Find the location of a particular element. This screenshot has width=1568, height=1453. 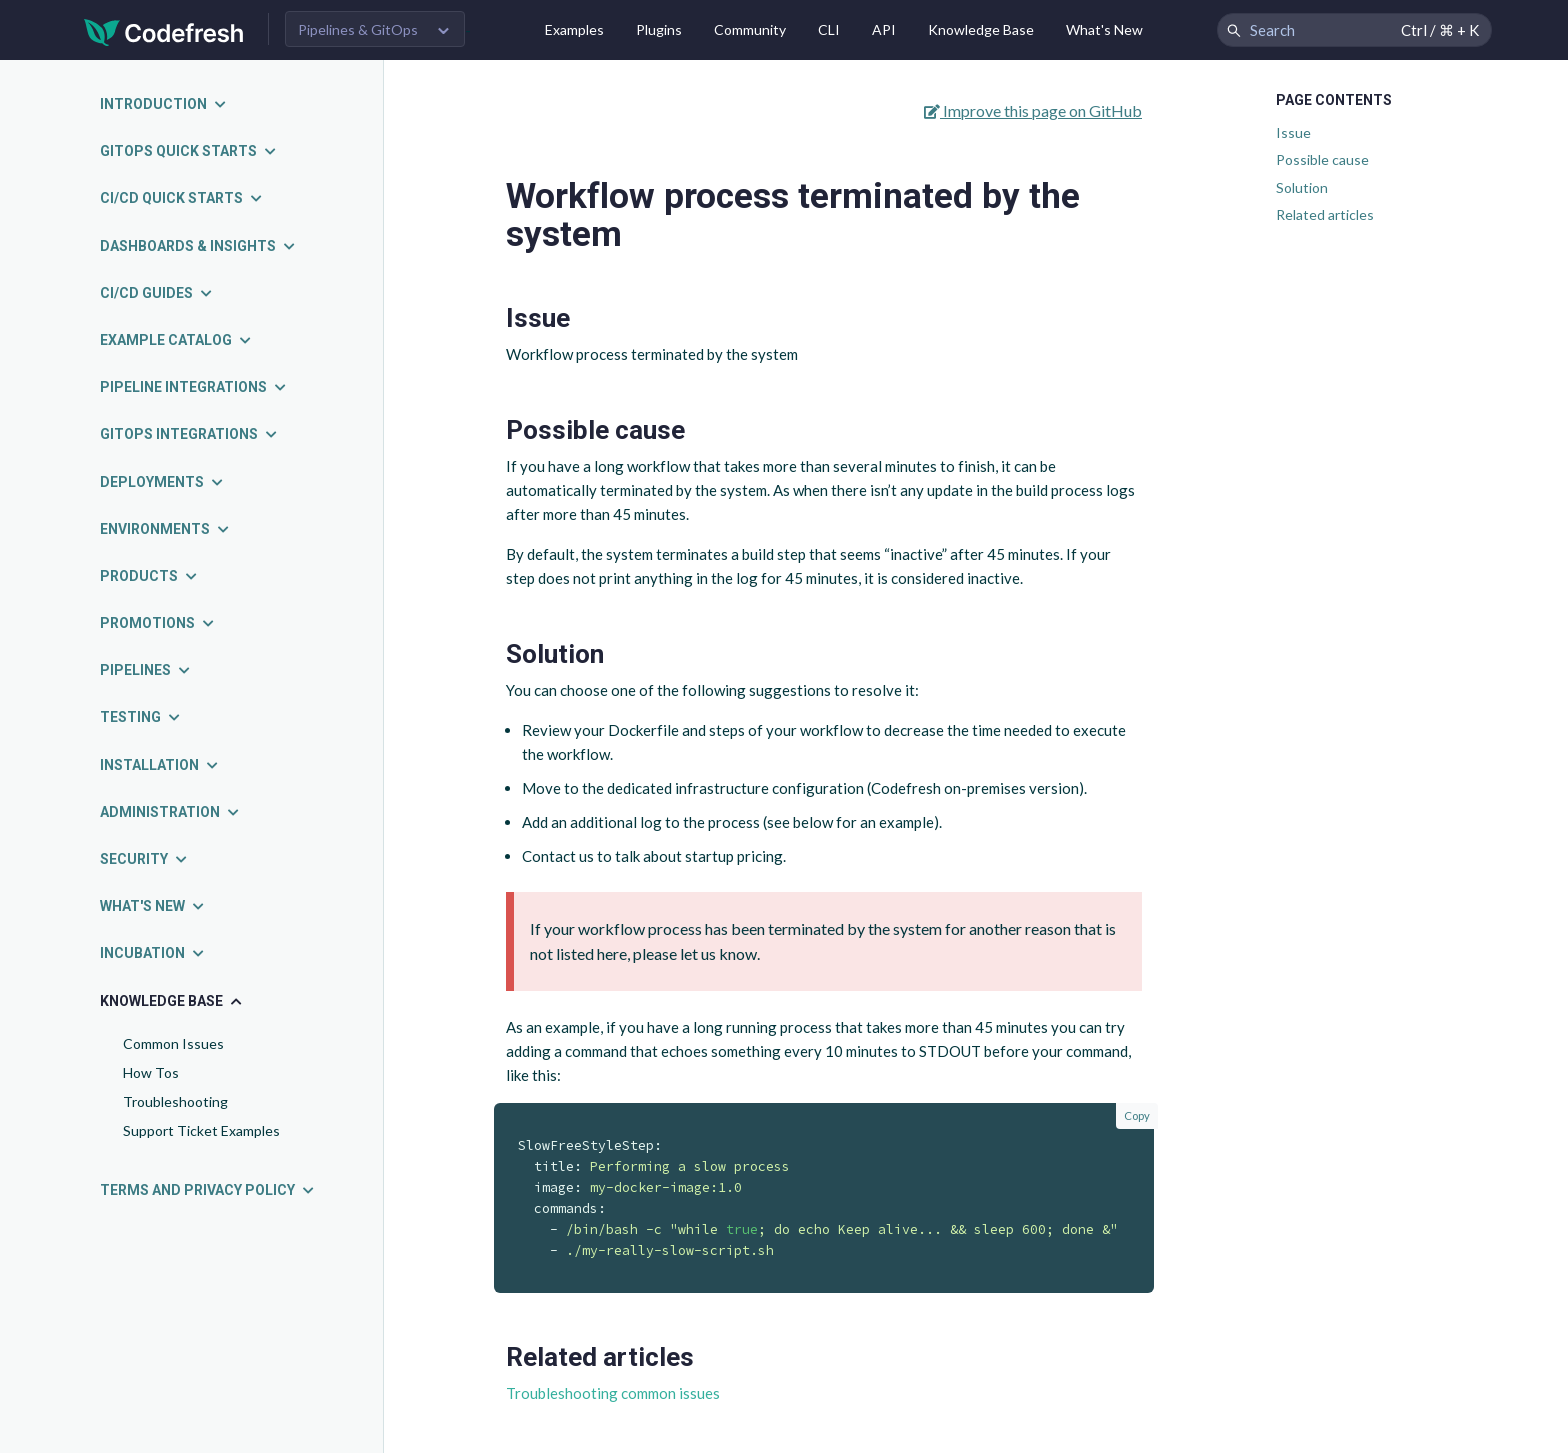

CI/CD quick starts is located at coordinates (182, 198).